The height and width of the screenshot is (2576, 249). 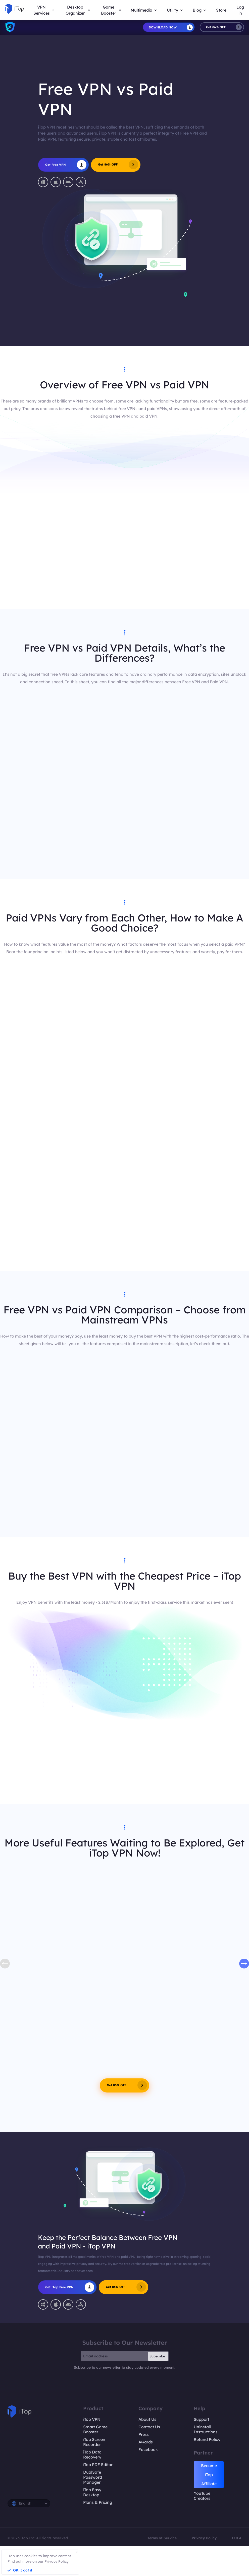 What do you see at coordinates (202, 2496) in the screenshot?
I see `YouTube Creators` at bounding box center [202, 2496].